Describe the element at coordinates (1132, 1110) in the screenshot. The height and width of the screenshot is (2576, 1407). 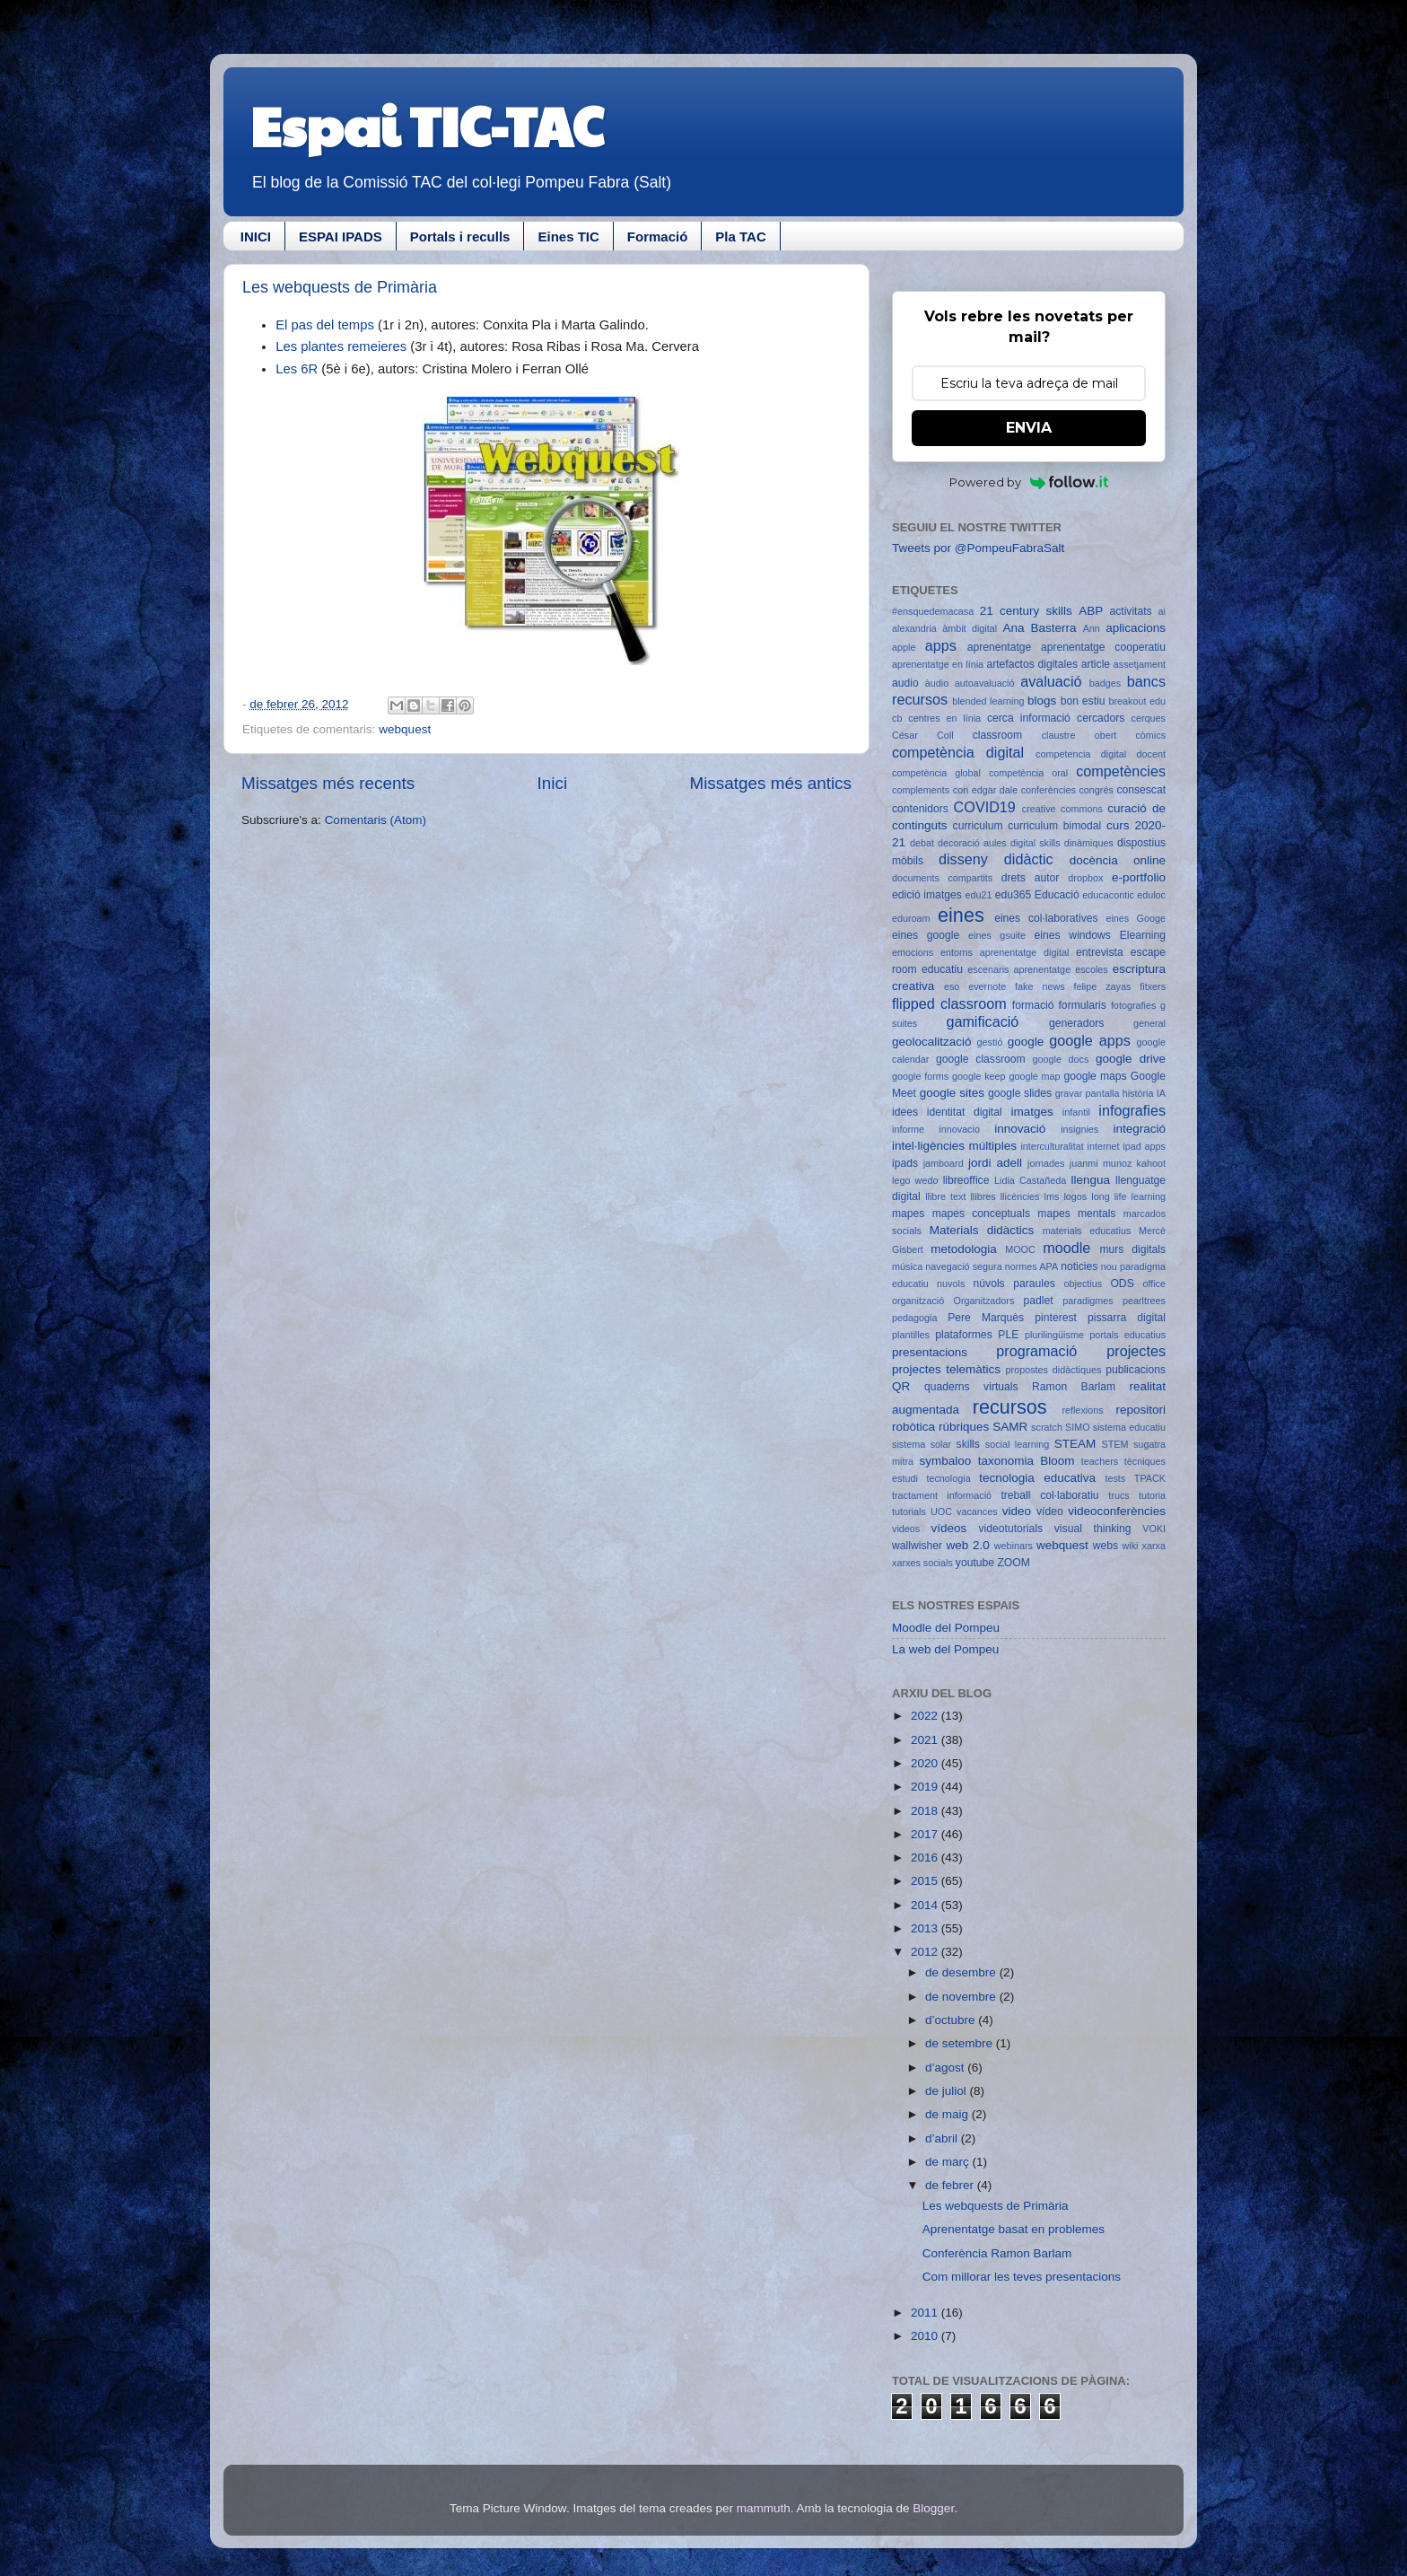
I see `infografies` at that location.